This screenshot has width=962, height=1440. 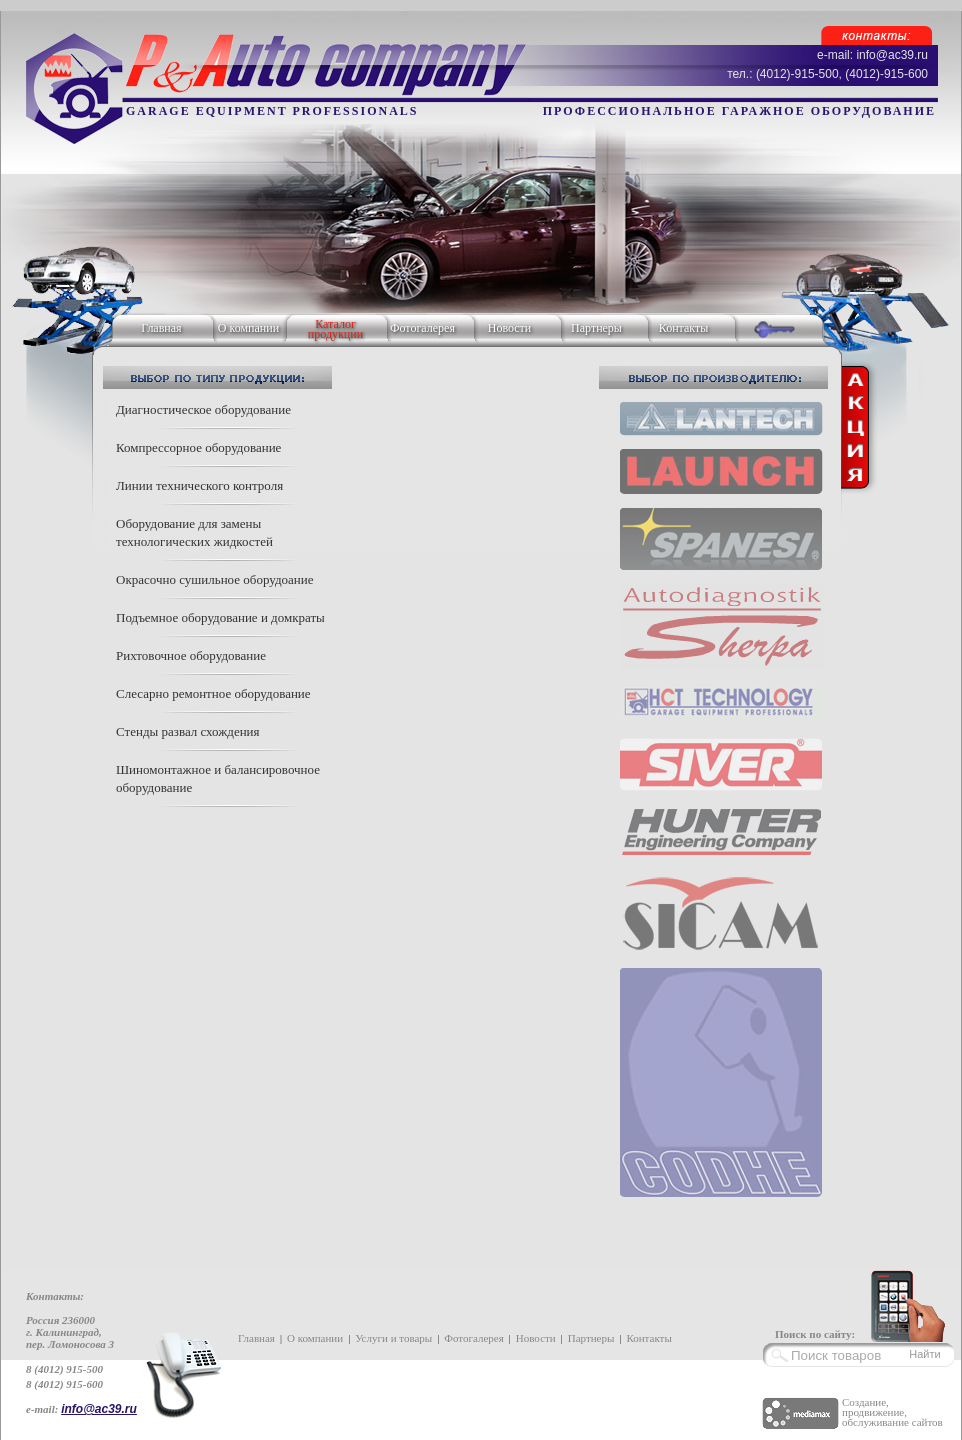 What do you see at coordinates (510, 328) in the screenshot?
I see `Новости` at bounding box center [510, 328].